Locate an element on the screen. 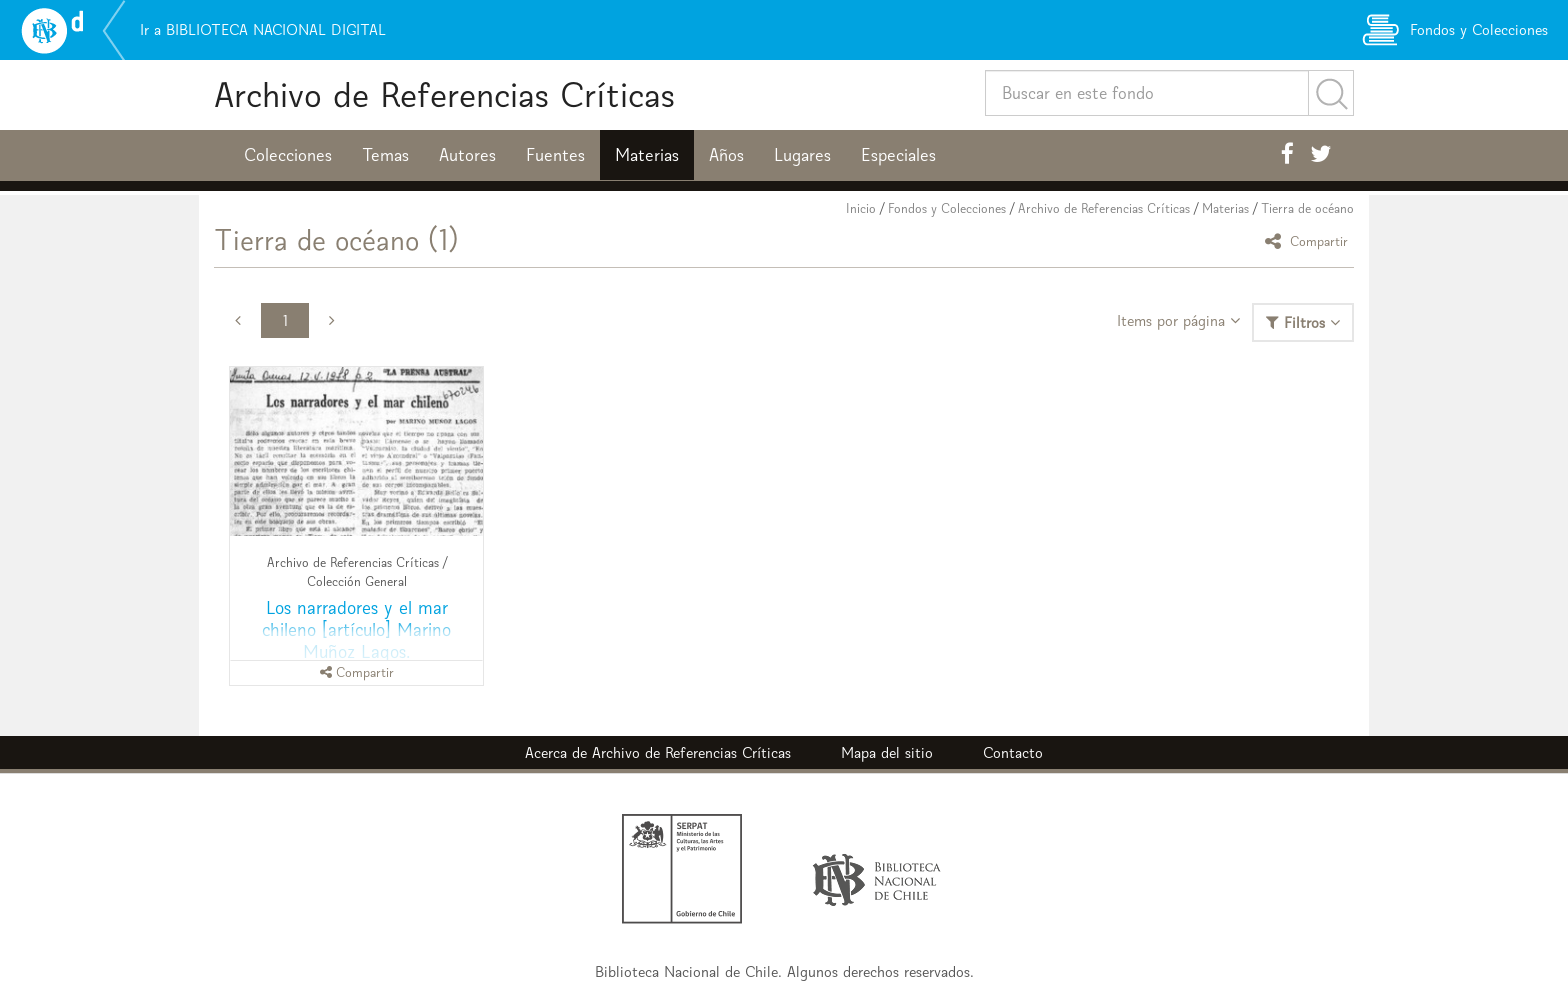 The height and width of the screenshot is (1004, 1568). Temas is located at coordinates (385, 155).